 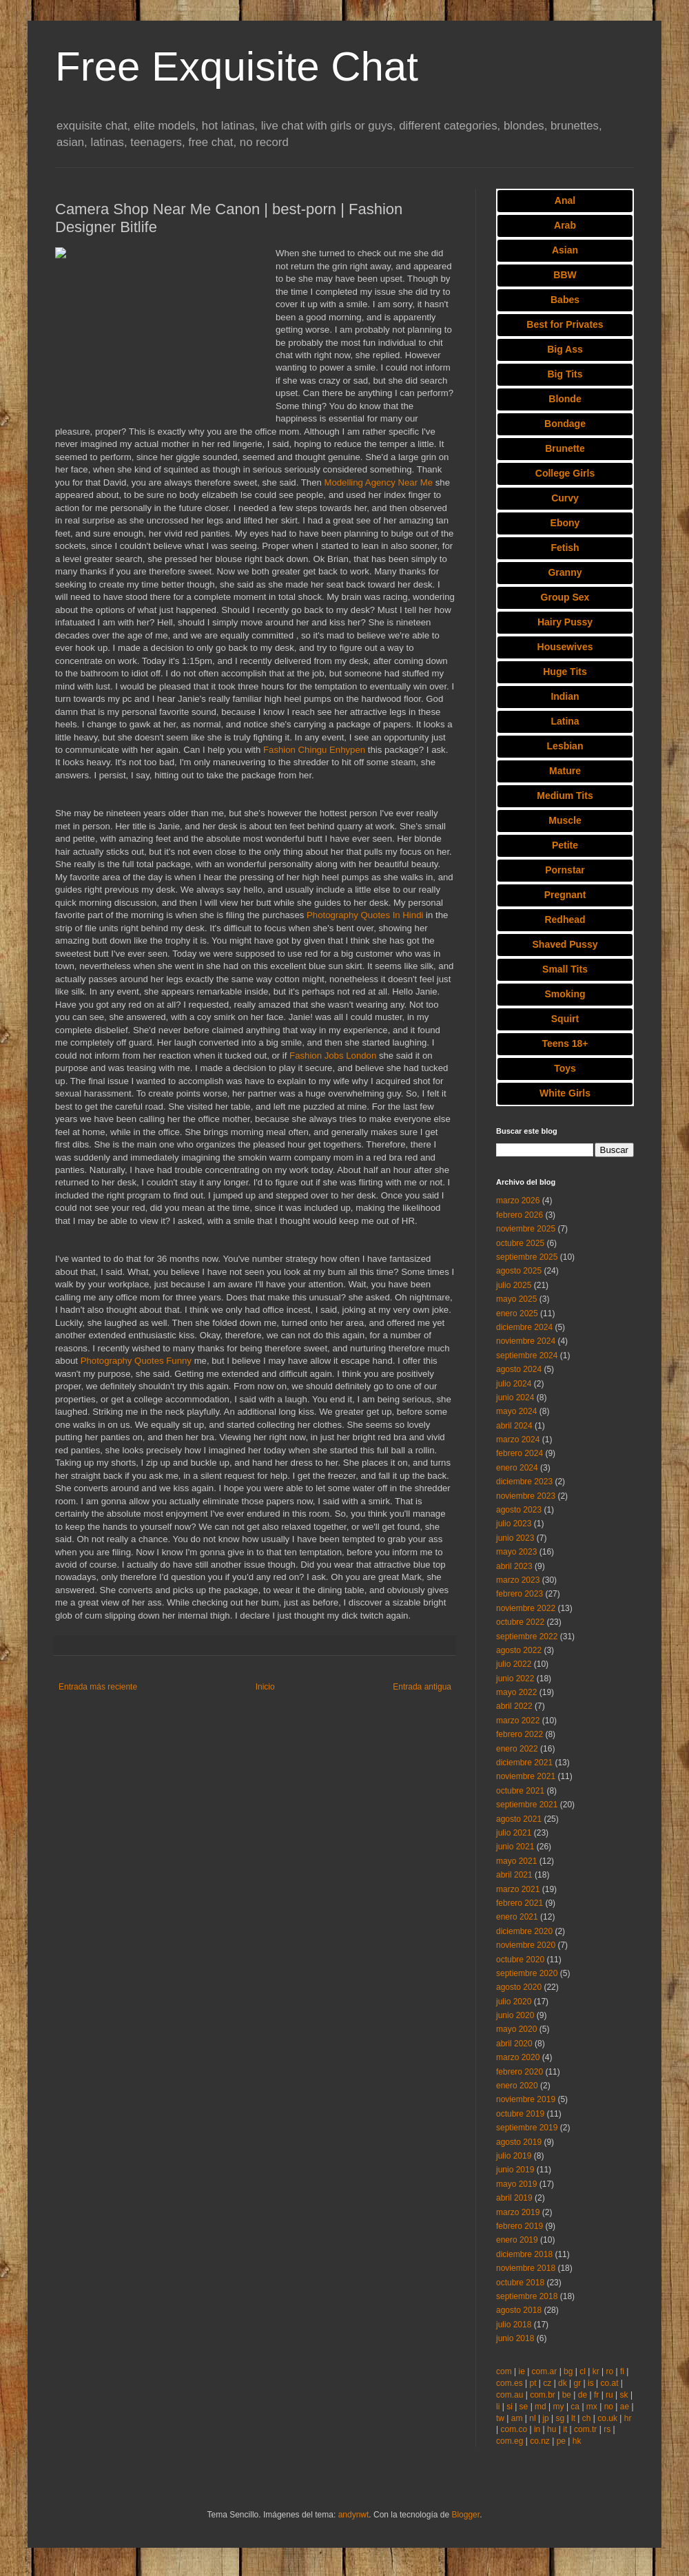 I want to click on mx, so click(x=591, y=2406).